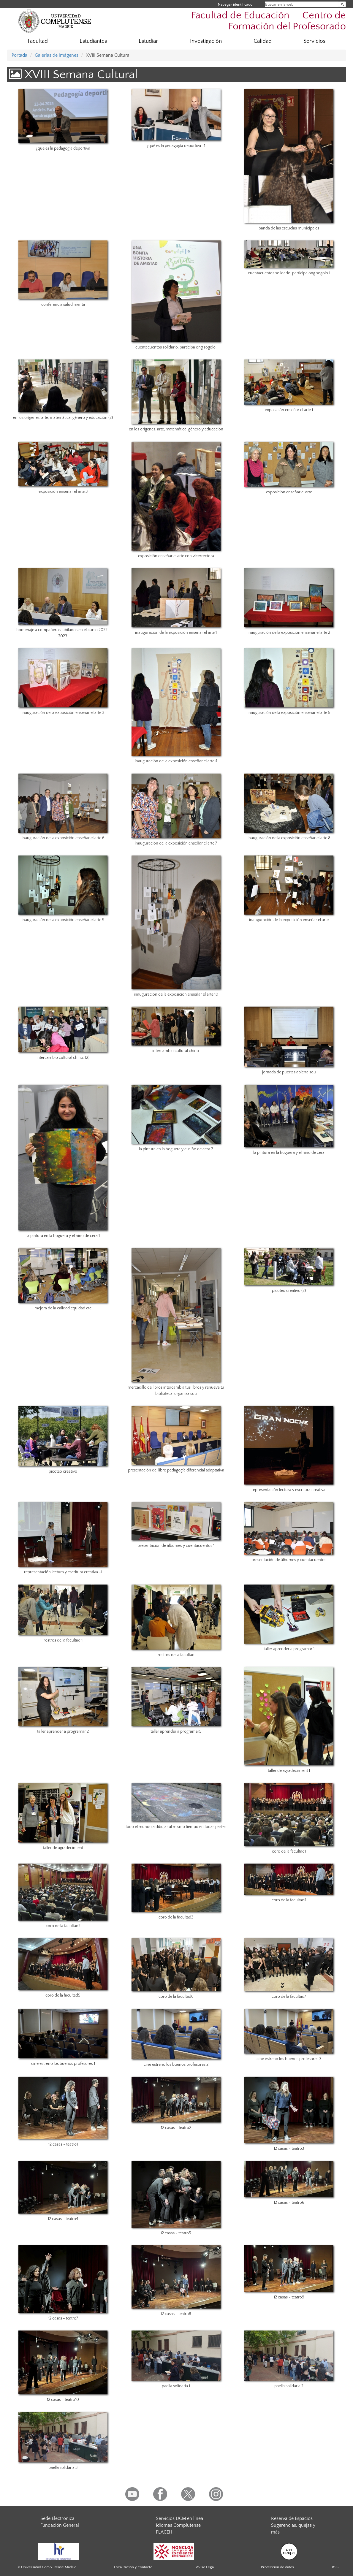 The height and width of the screenshot is (2576, 353). I want to click on Servicios UCM en línea, so click(179, 2518).